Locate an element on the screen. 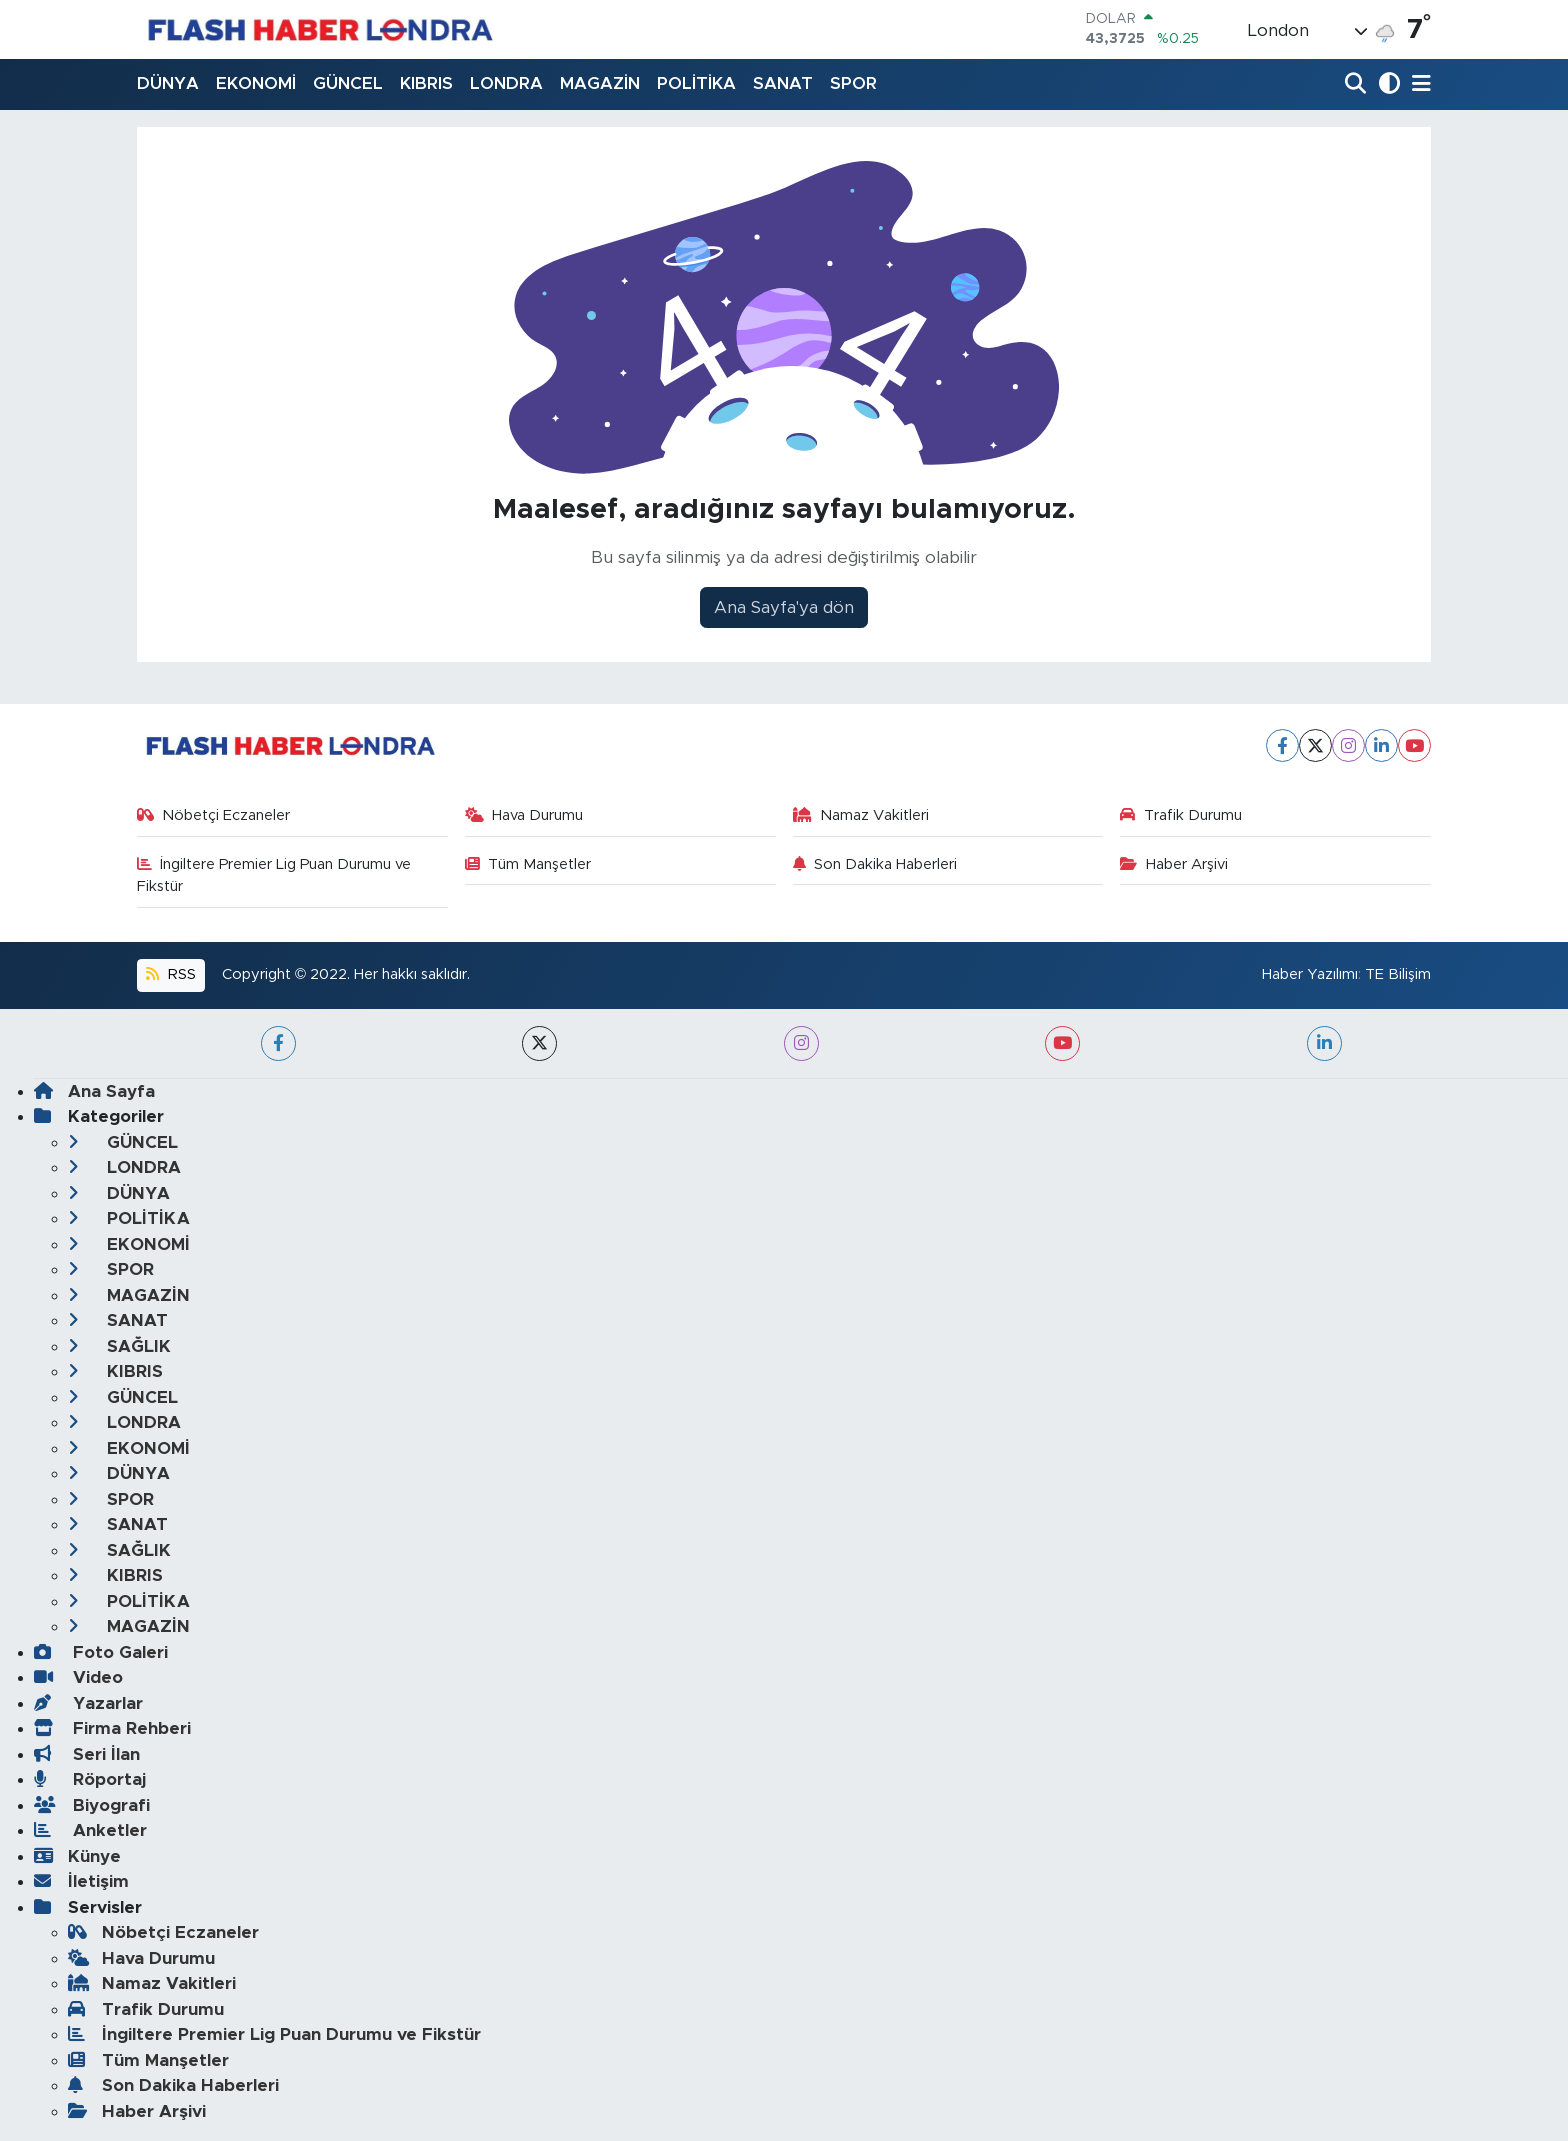 The width and height of the screenshot is (1568, 2141). GÜNCEL is located at coordinates (348, 83).